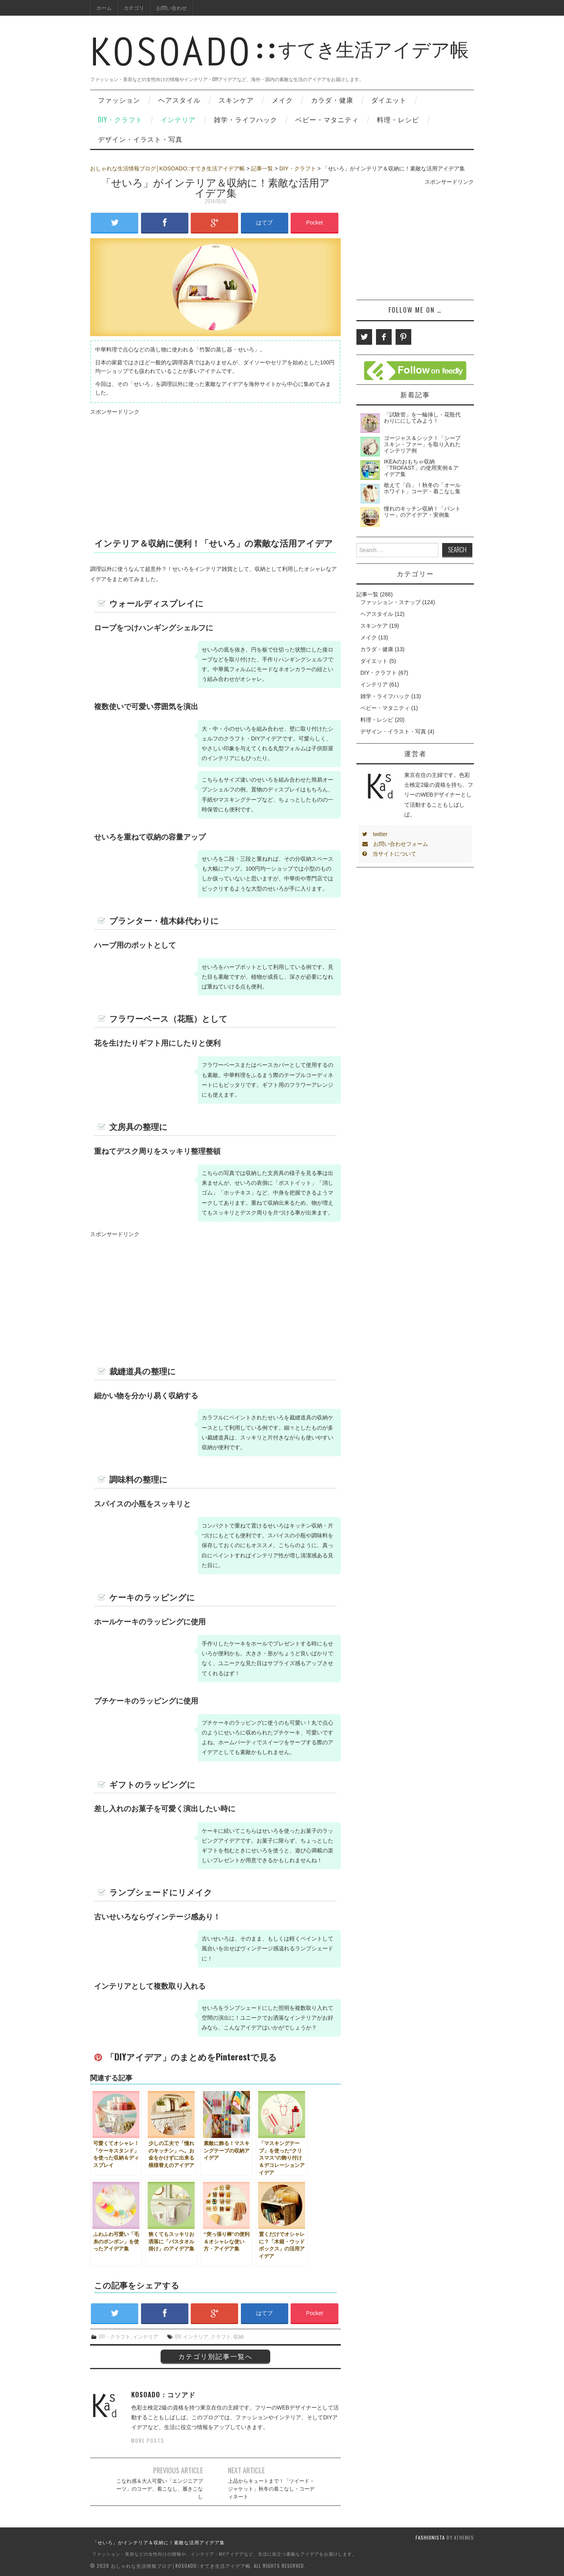 This screenshot has width=564, height=2576. I want to click on DIY・クラフト, so click(120, 119).